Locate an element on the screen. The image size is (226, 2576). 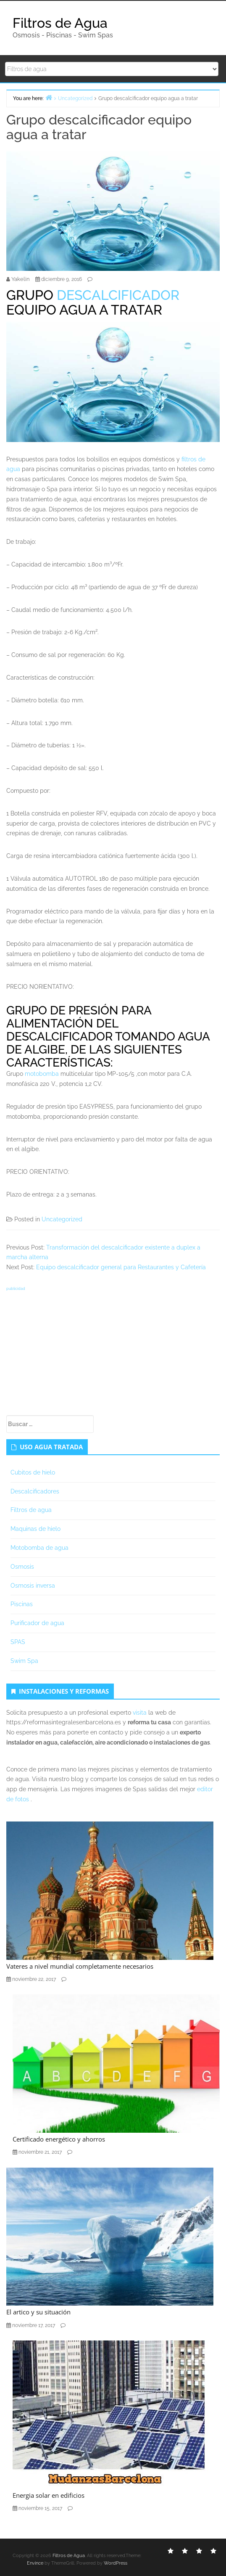
Maquinas de hielo is located at coordinates (35, 1528).